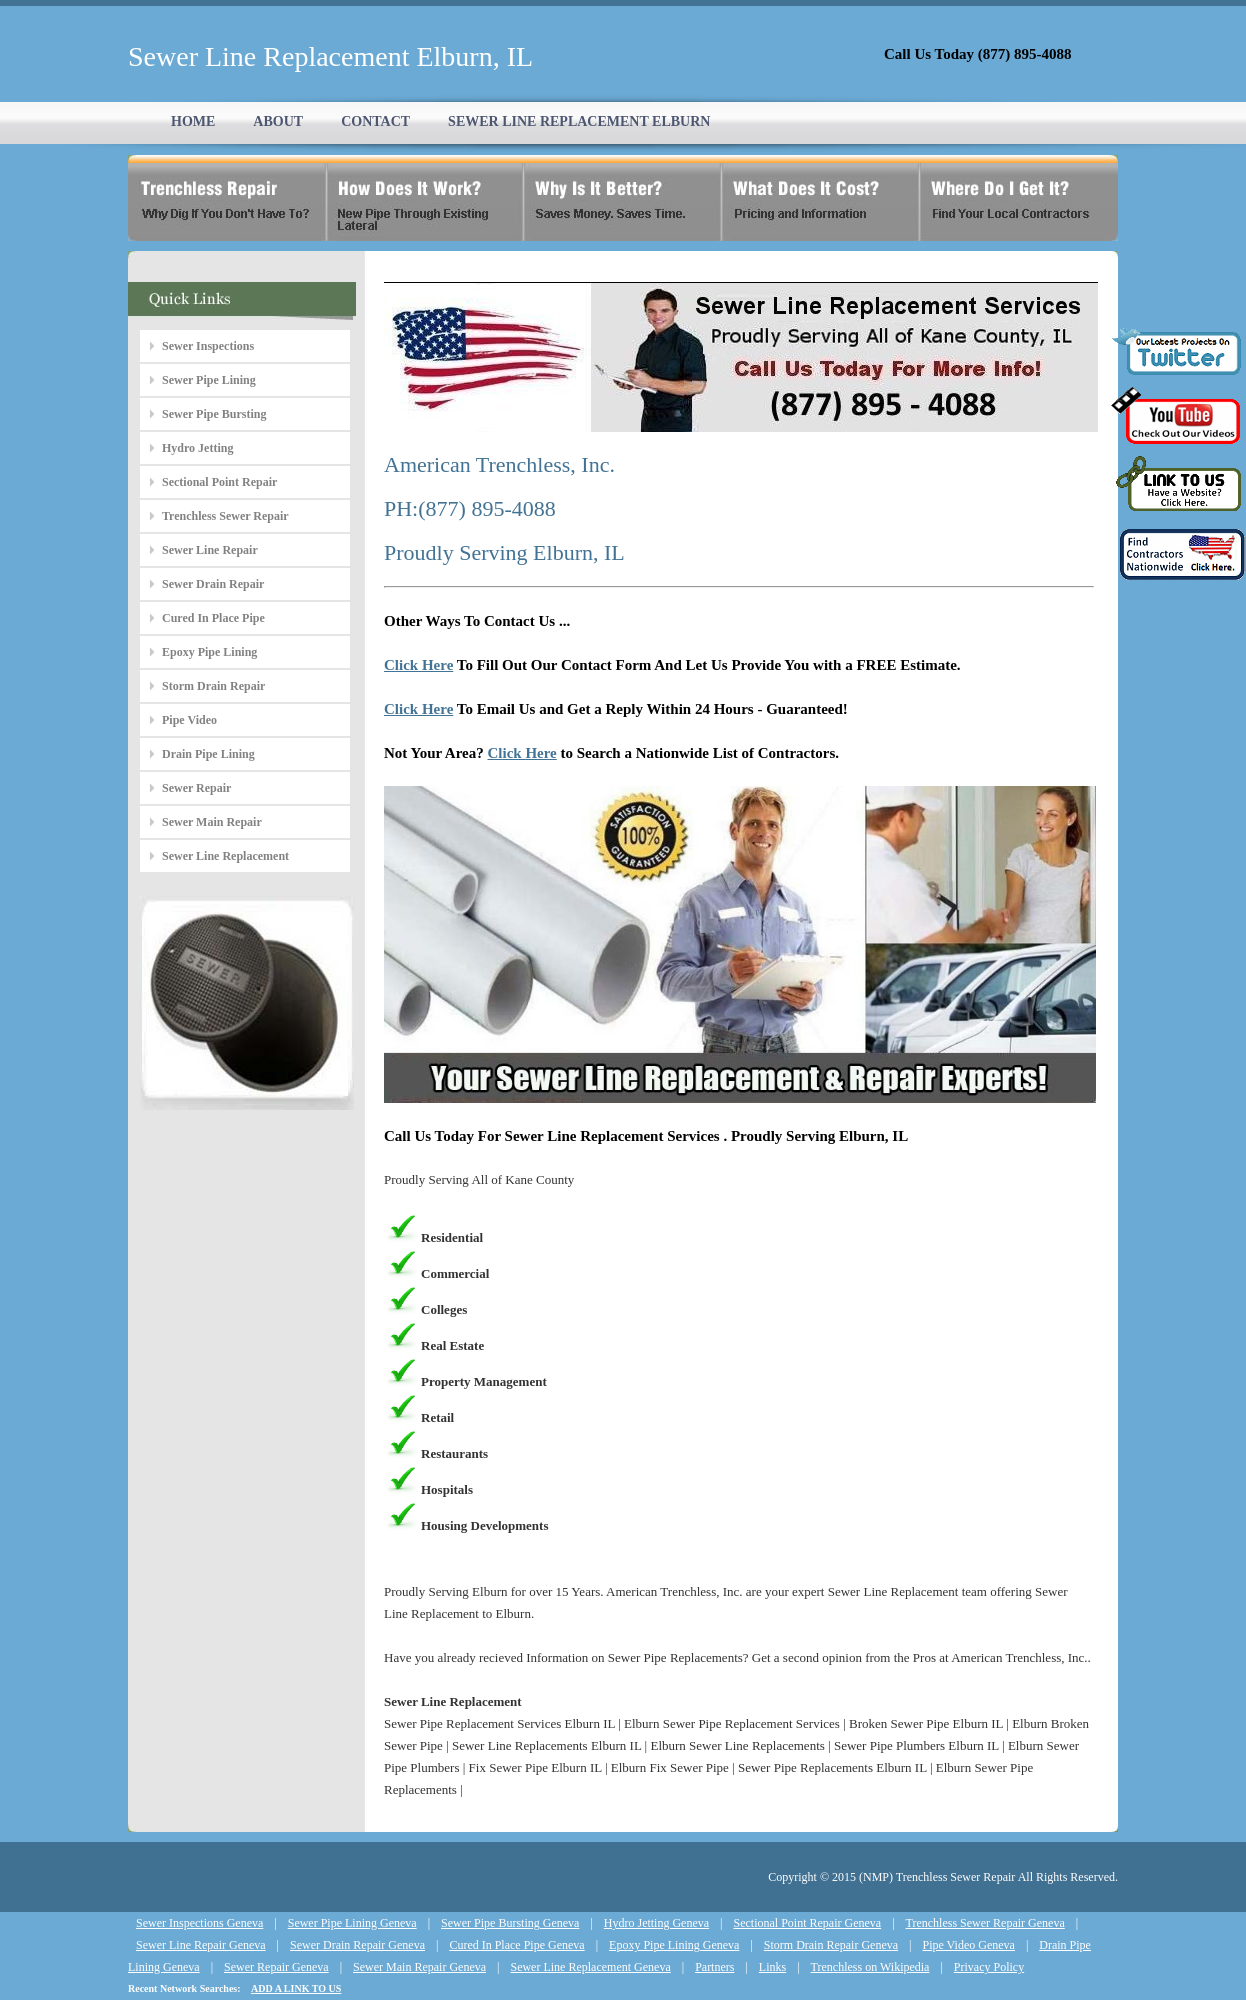 This screenshot has height=2000, width=1246. Describe the element at coordinates (296, 1988) in the screenshot. I see `ADD A LINK TO US` at that location.